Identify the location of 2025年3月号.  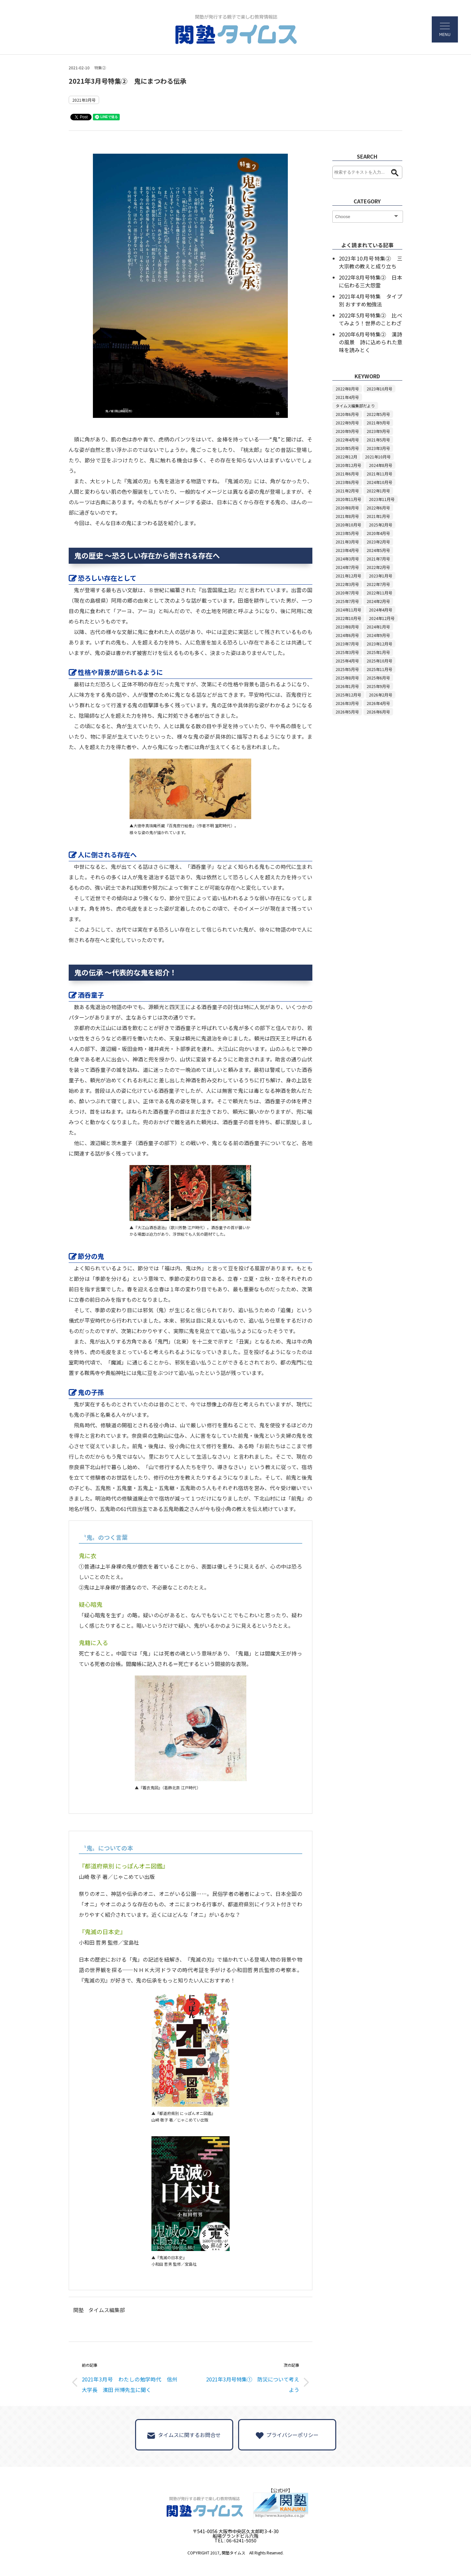
(347, 652).